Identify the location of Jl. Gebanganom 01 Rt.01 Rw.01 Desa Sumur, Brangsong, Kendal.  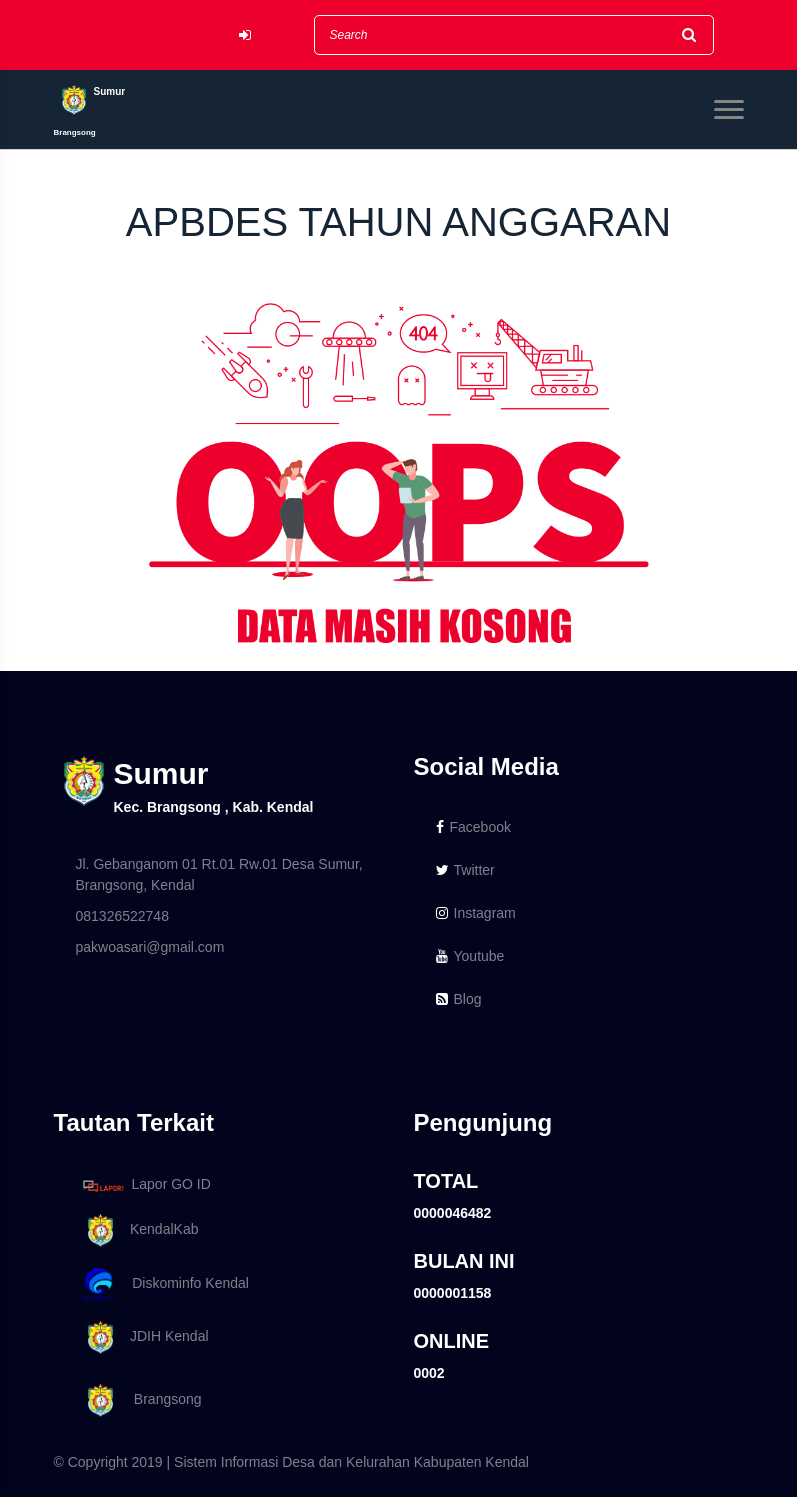
(219, 874).